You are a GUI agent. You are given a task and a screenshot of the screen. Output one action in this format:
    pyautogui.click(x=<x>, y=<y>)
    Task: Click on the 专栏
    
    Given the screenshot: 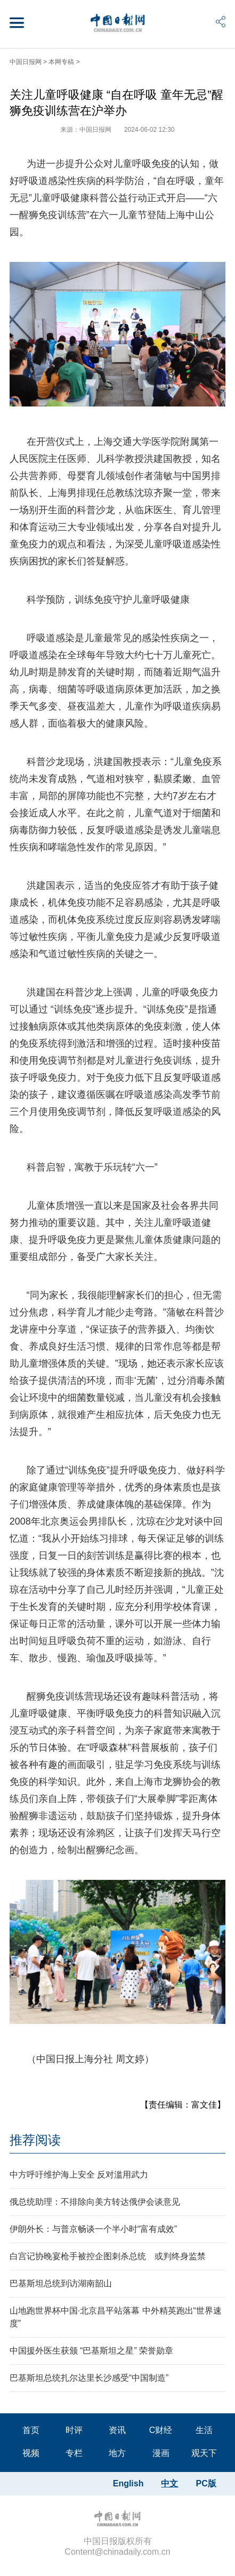 What is the action you would take?
    pyautogui.click(x=74, y=2453)
    